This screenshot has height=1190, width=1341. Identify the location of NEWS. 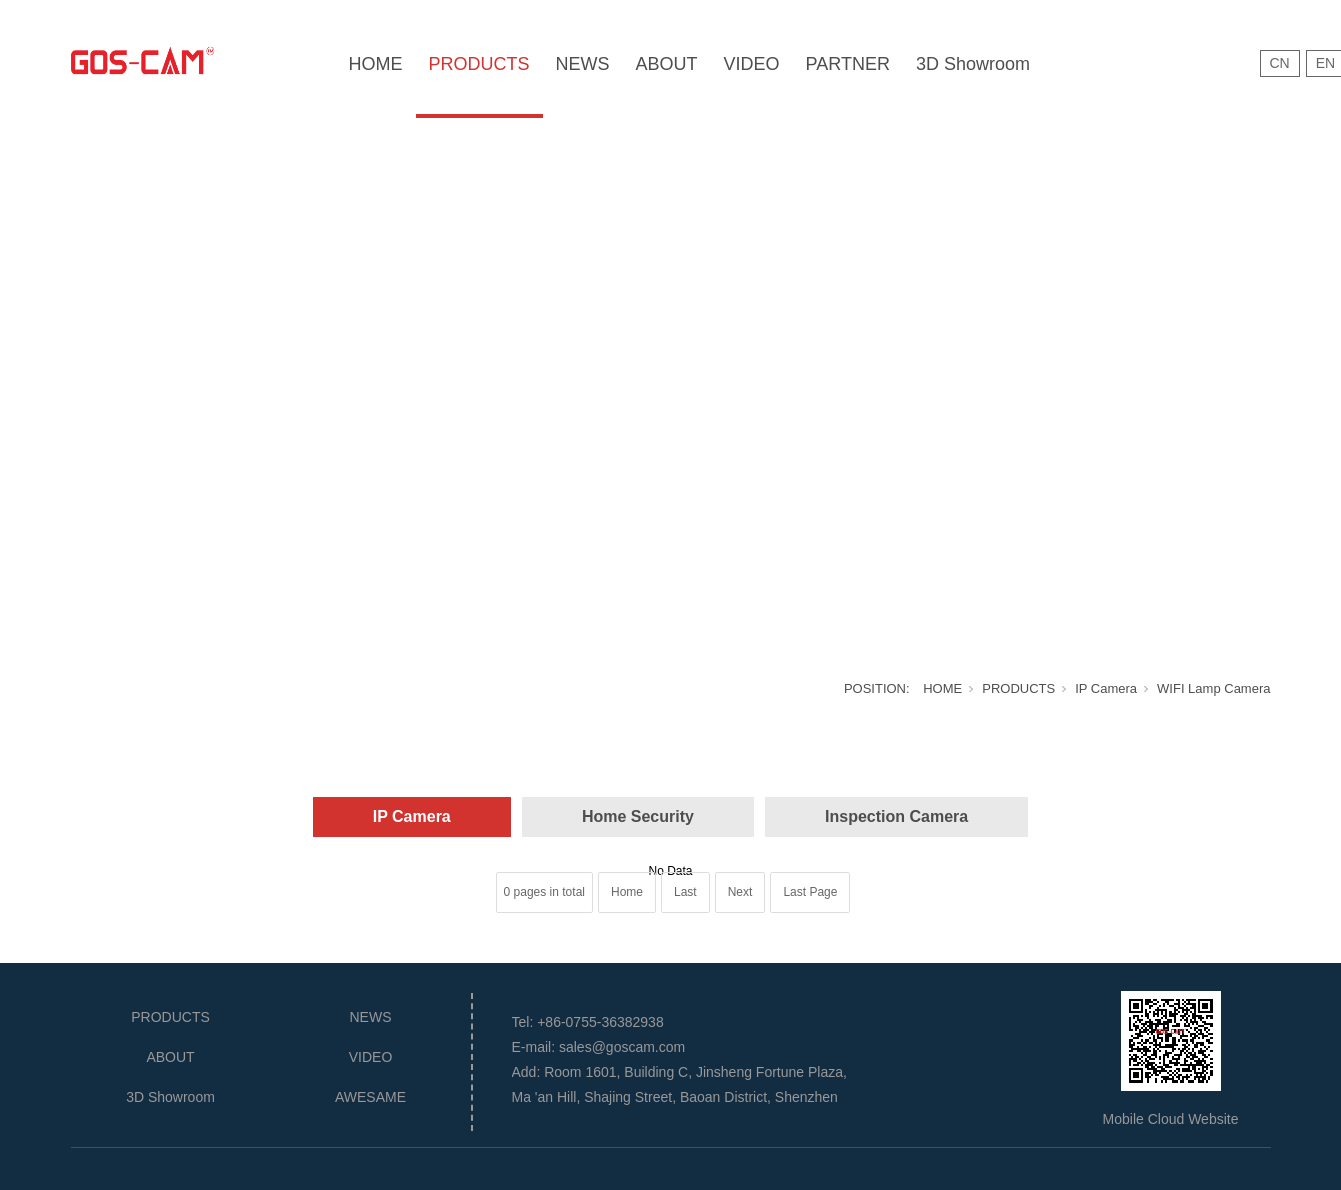
(583, 64).